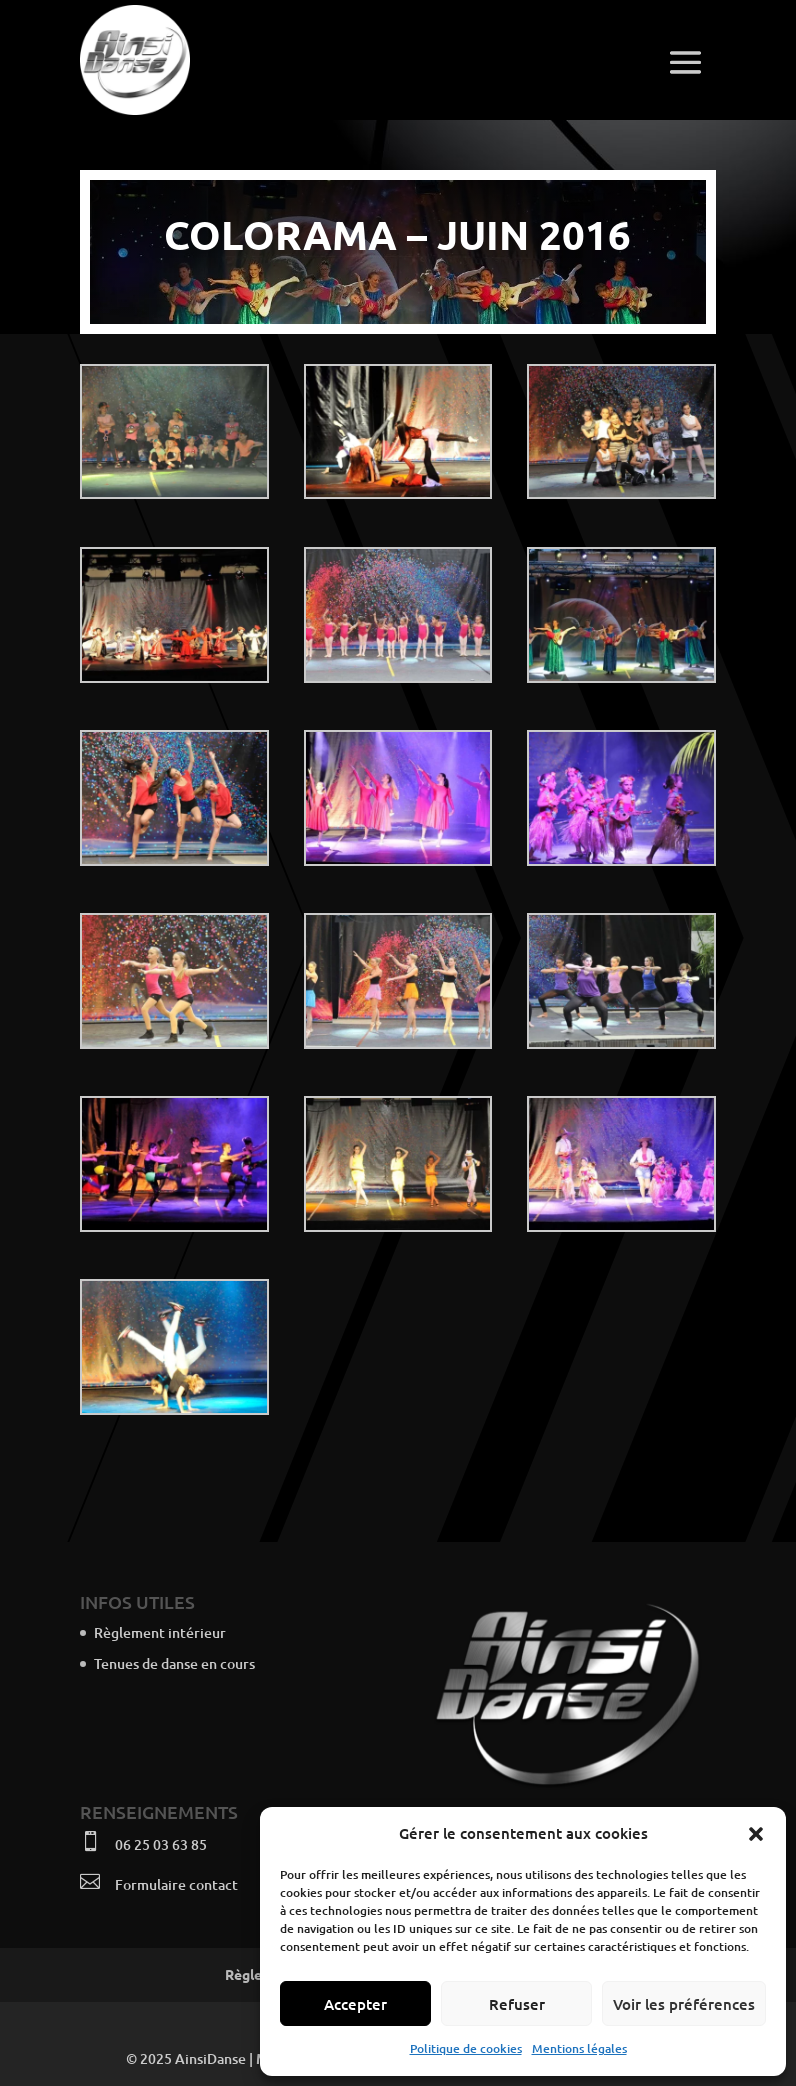 This screenshot has width=796, height=2086. Describe the element at coordinates (466, 2048) in the screenshot. I see `Politique de cookies` at that location.